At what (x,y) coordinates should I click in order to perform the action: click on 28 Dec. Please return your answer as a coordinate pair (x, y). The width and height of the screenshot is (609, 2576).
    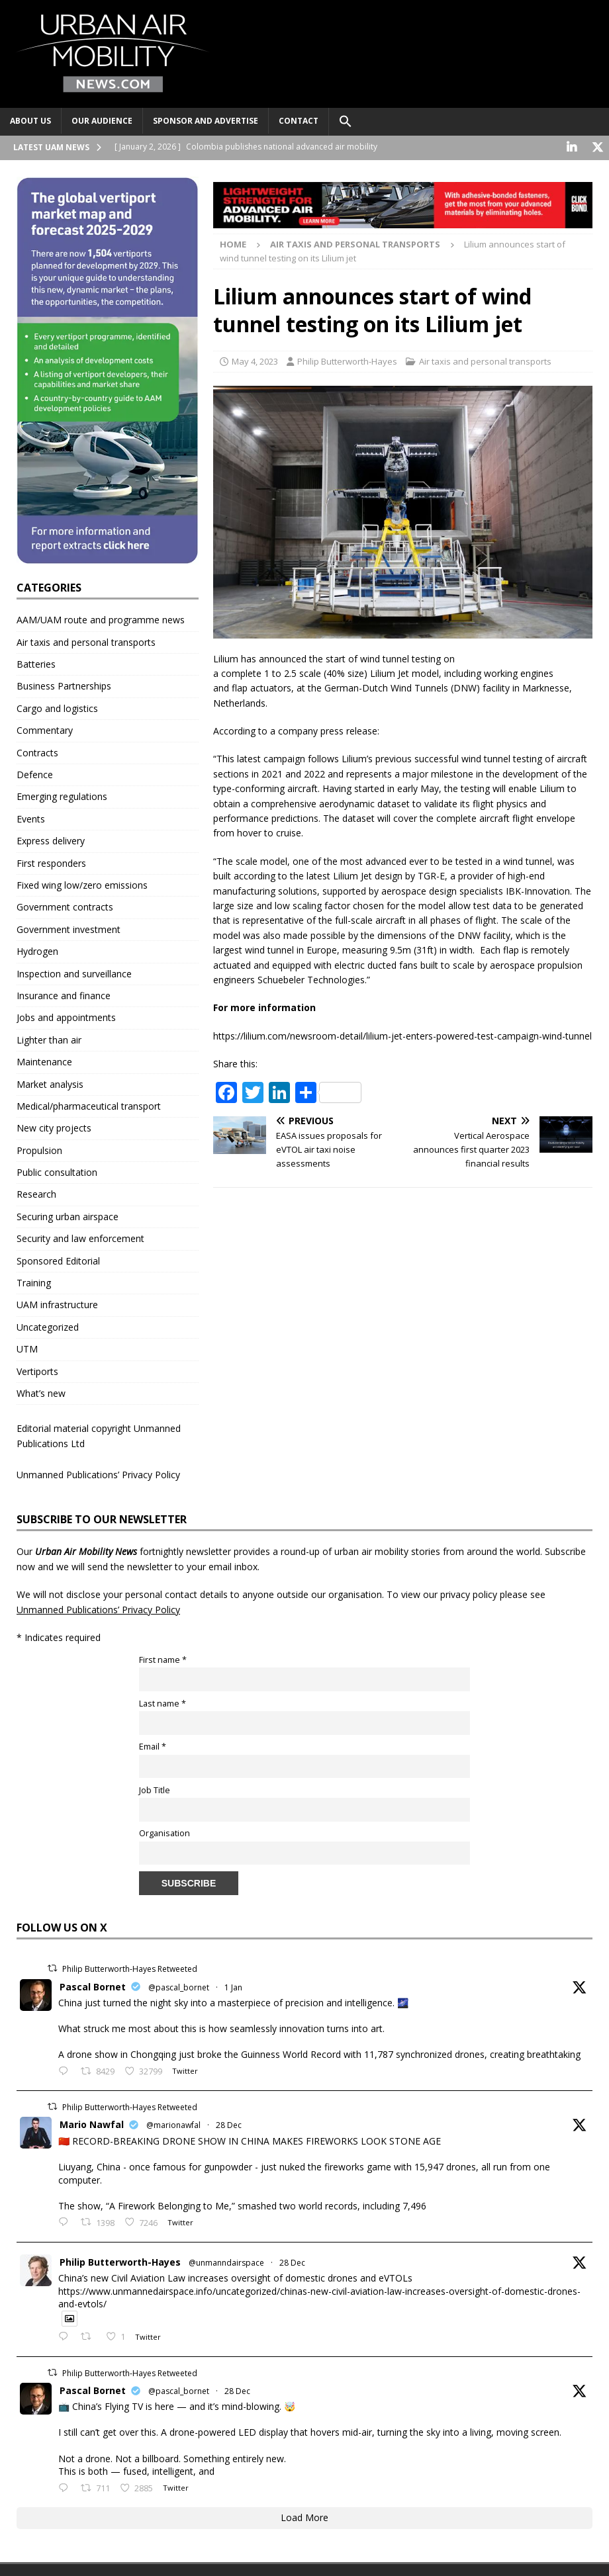
    Looking at the image, I should click on (229, 2124).